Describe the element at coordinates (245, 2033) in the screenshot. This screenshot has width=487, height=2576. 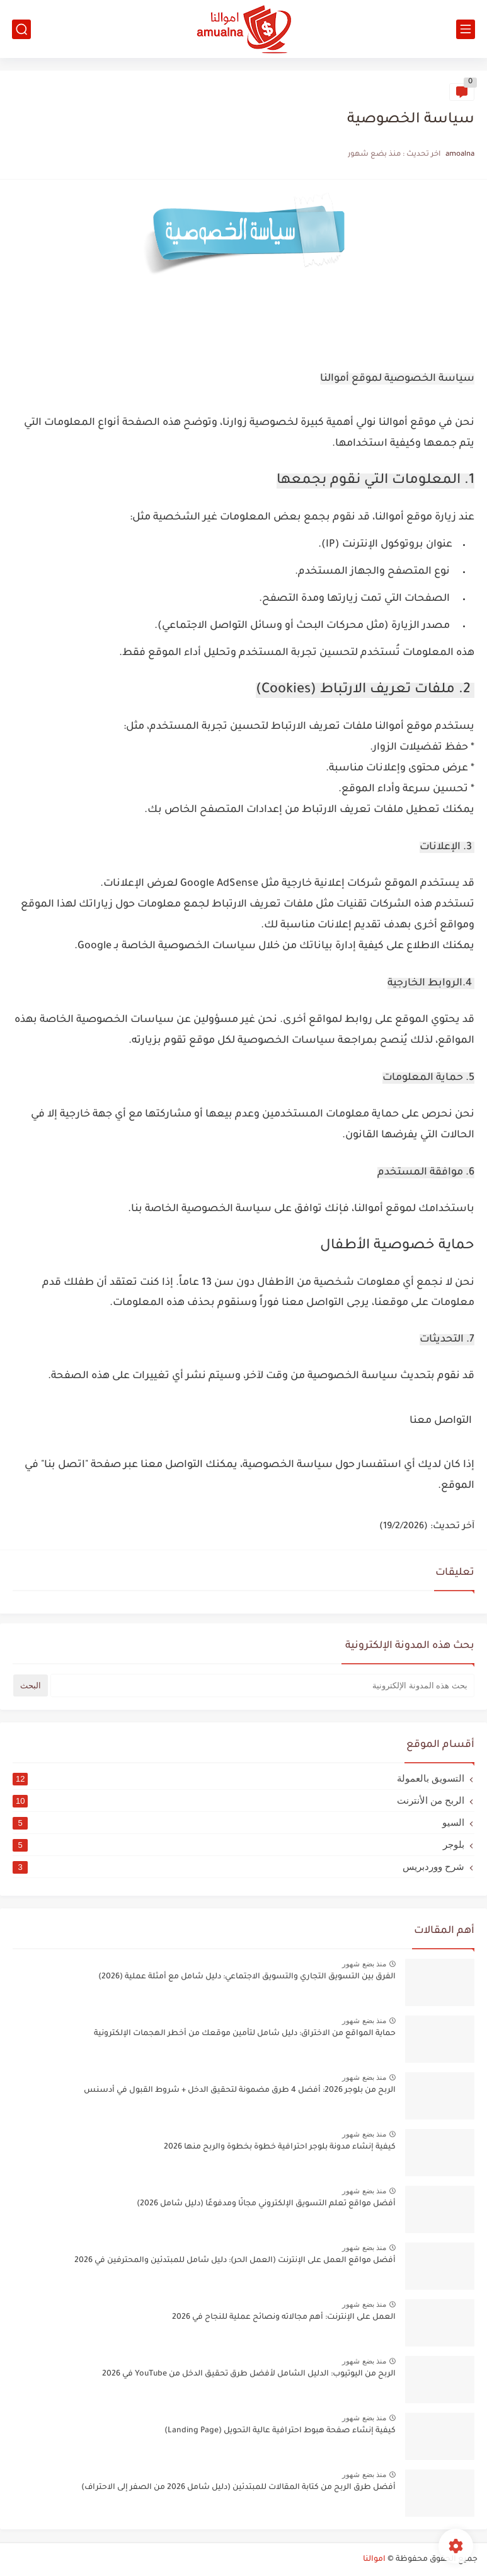
I see `حماية المواقع من الاختراق: دليل شامل لتأمين موقعك من أخطر الهجمات الإلكترونية` at that location.